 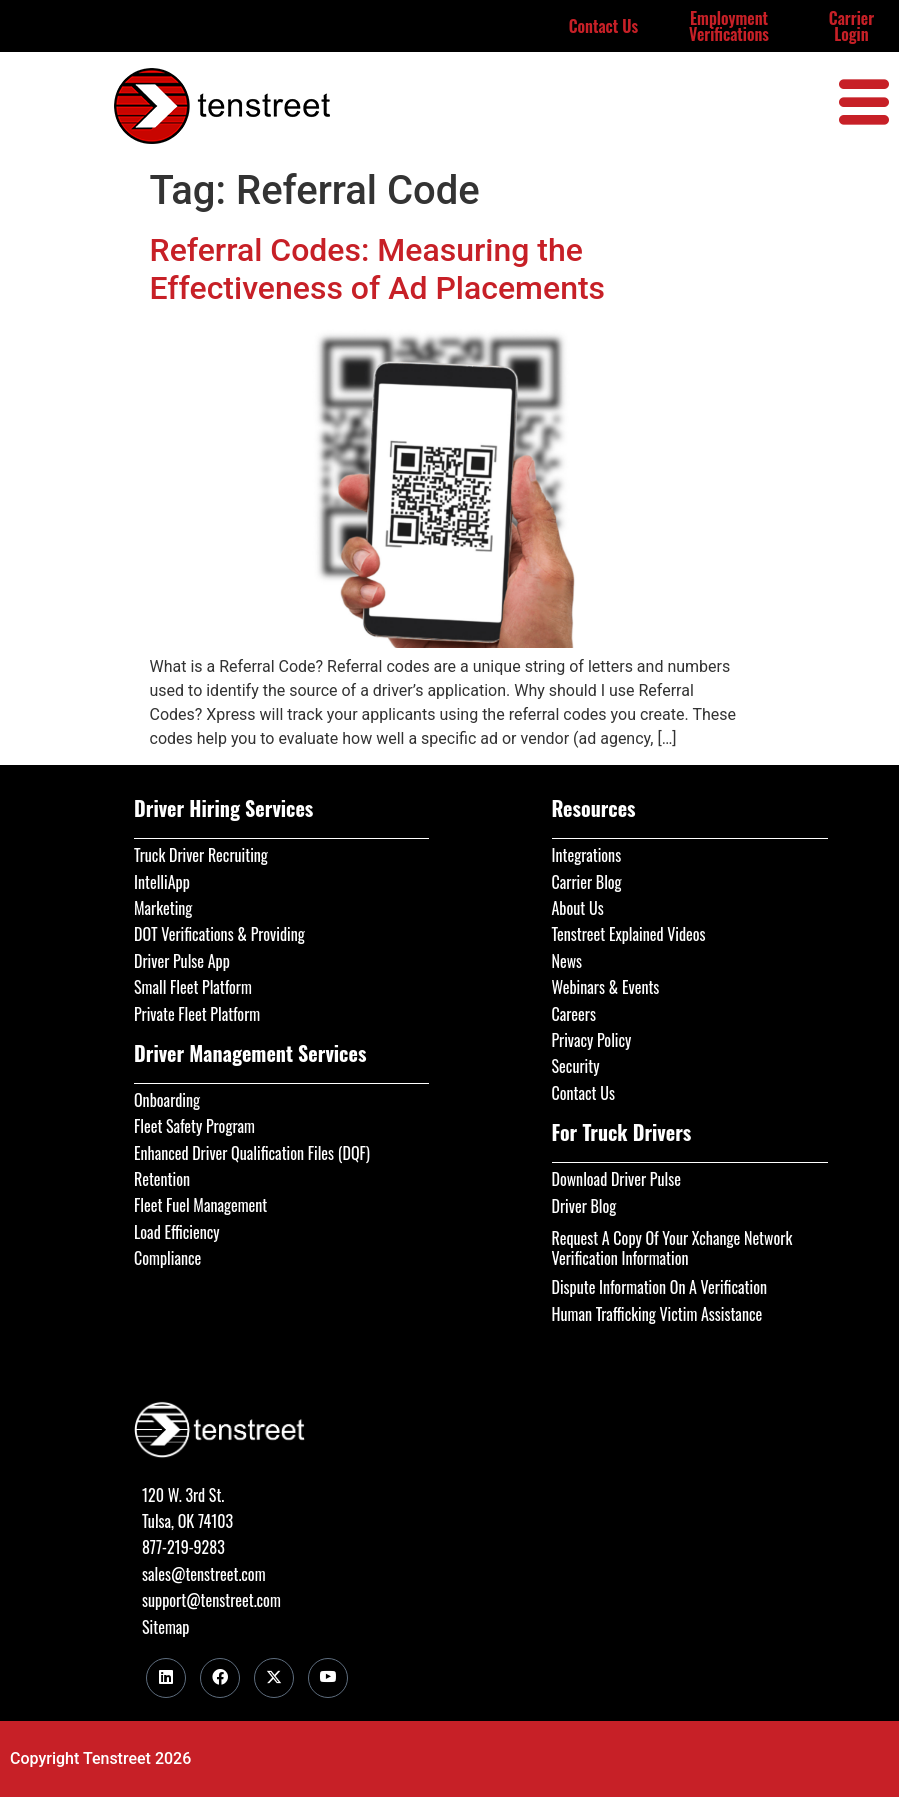 I want to click on Contact Us, so click(x=604, y=26).